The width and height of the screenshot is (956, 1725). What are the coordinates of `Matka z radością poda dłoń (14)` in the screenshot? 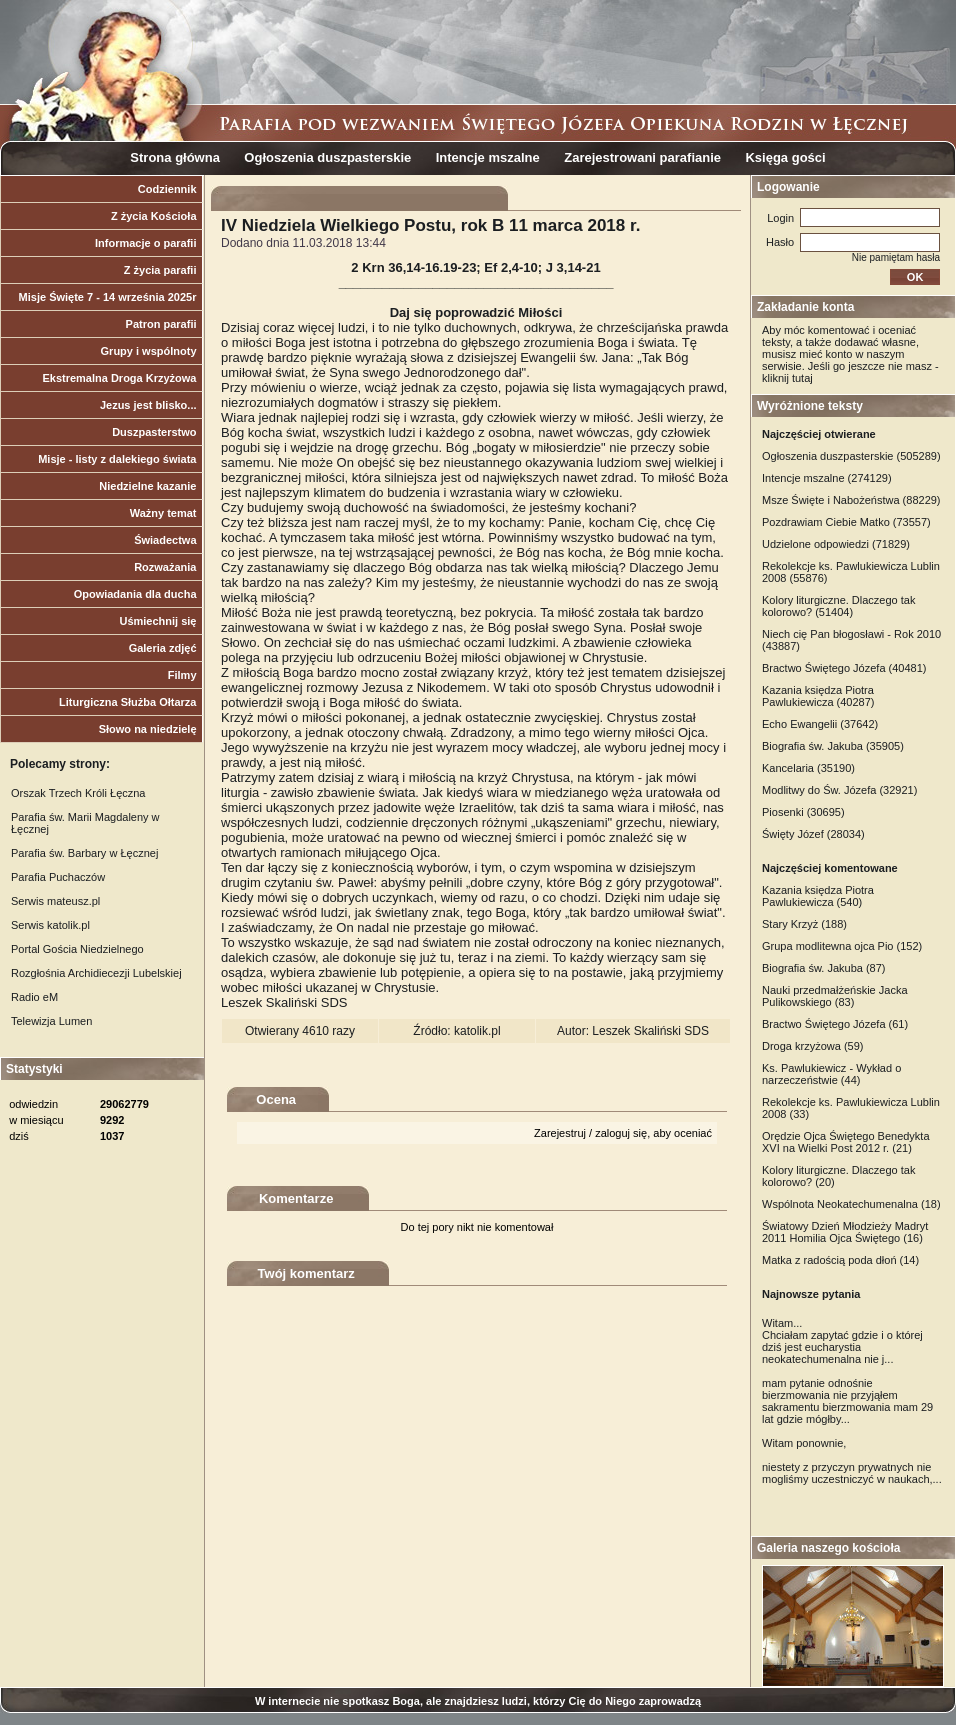 It's located at (840, 1260).